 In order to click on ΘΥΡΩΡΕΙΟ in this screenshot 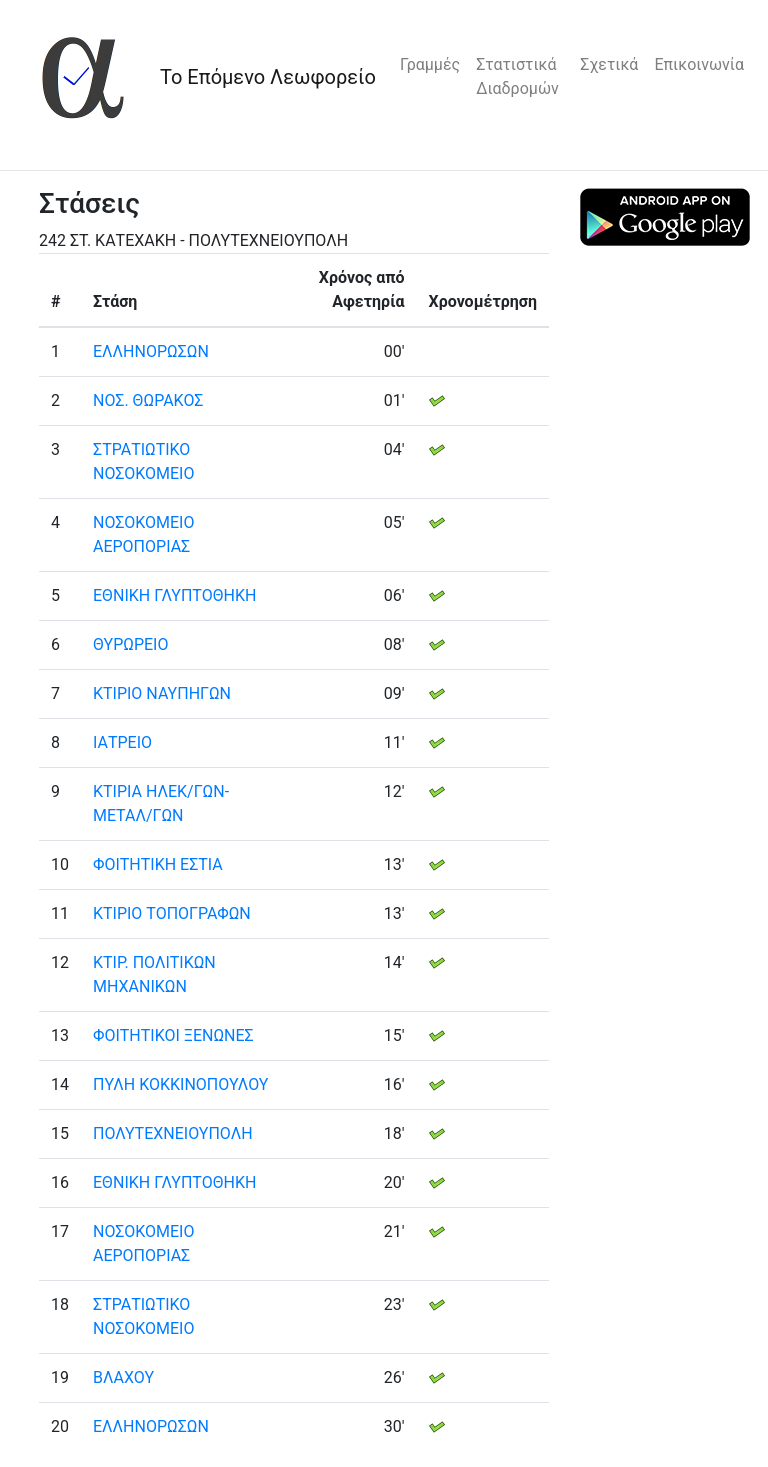, I will do `click(130, 644)`.